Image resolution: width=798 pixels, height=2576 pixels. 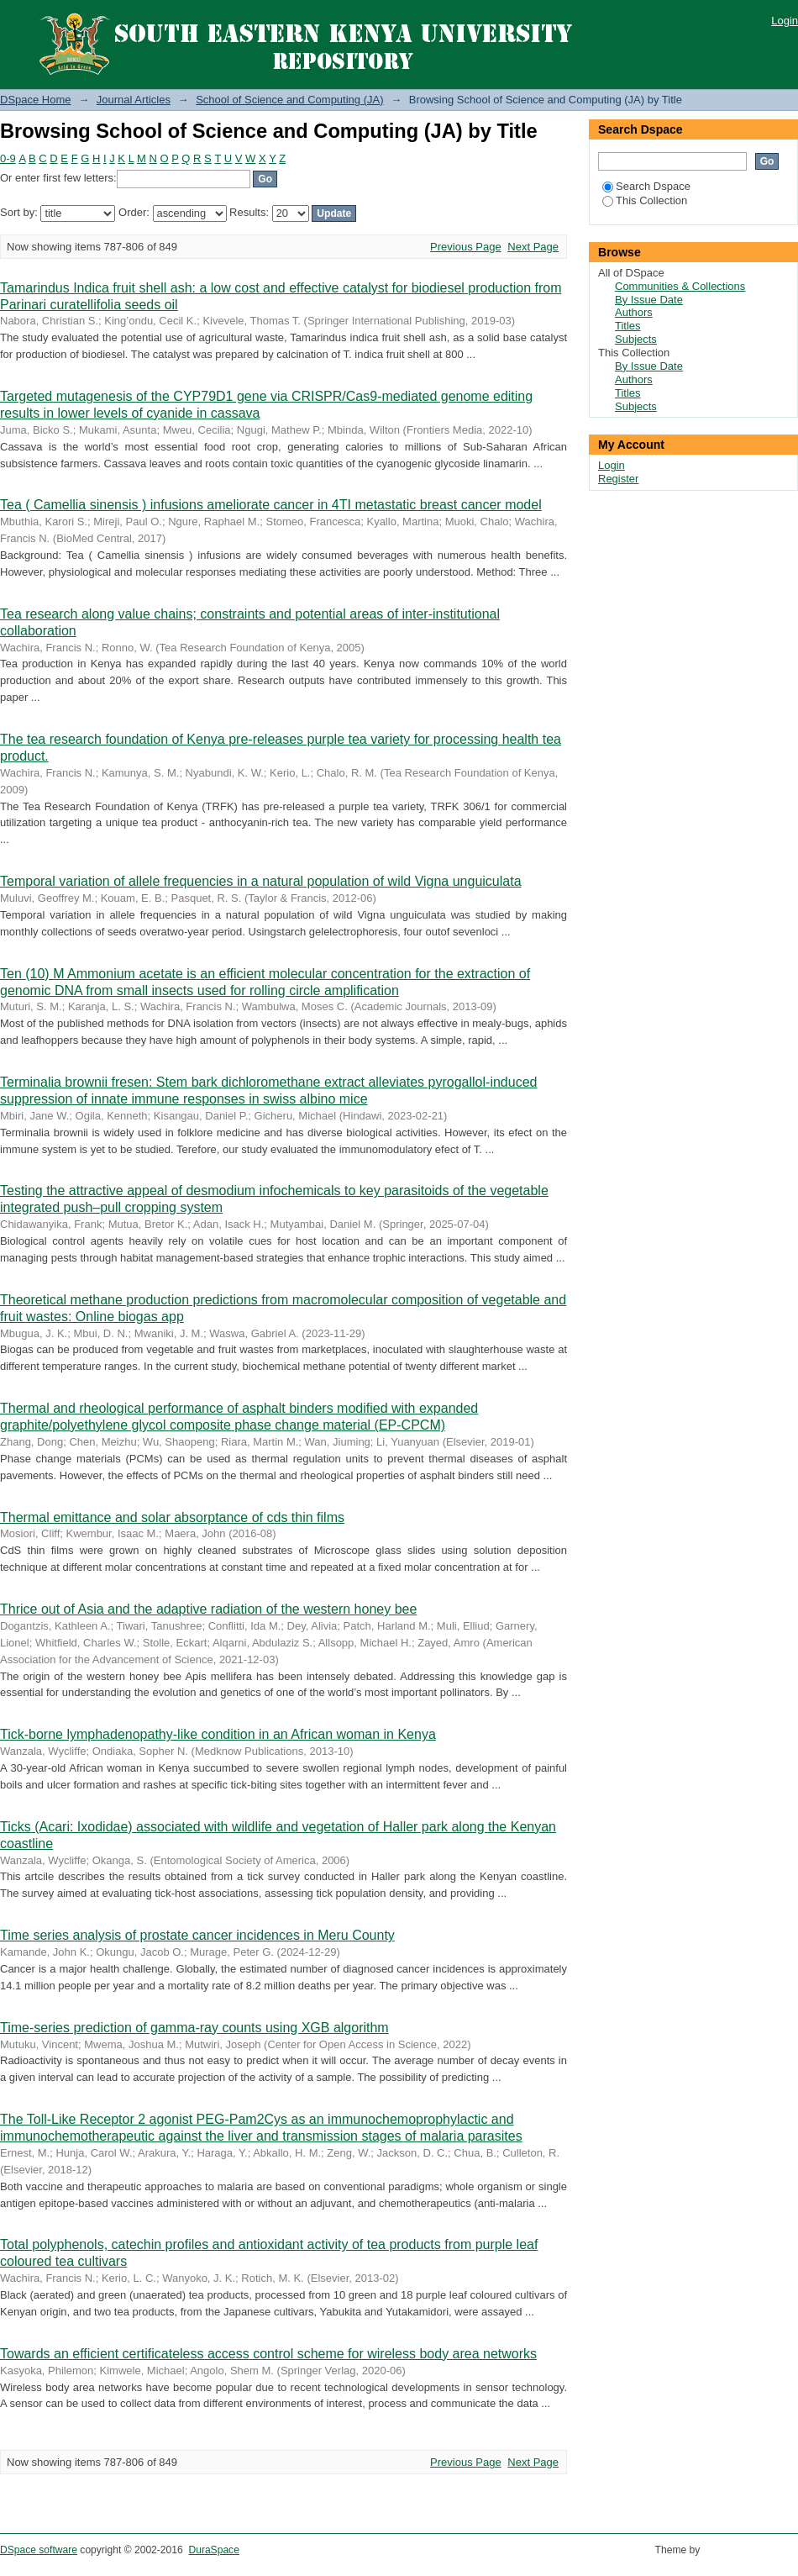 I want to click on 0-9, so click(x=8, y=158).